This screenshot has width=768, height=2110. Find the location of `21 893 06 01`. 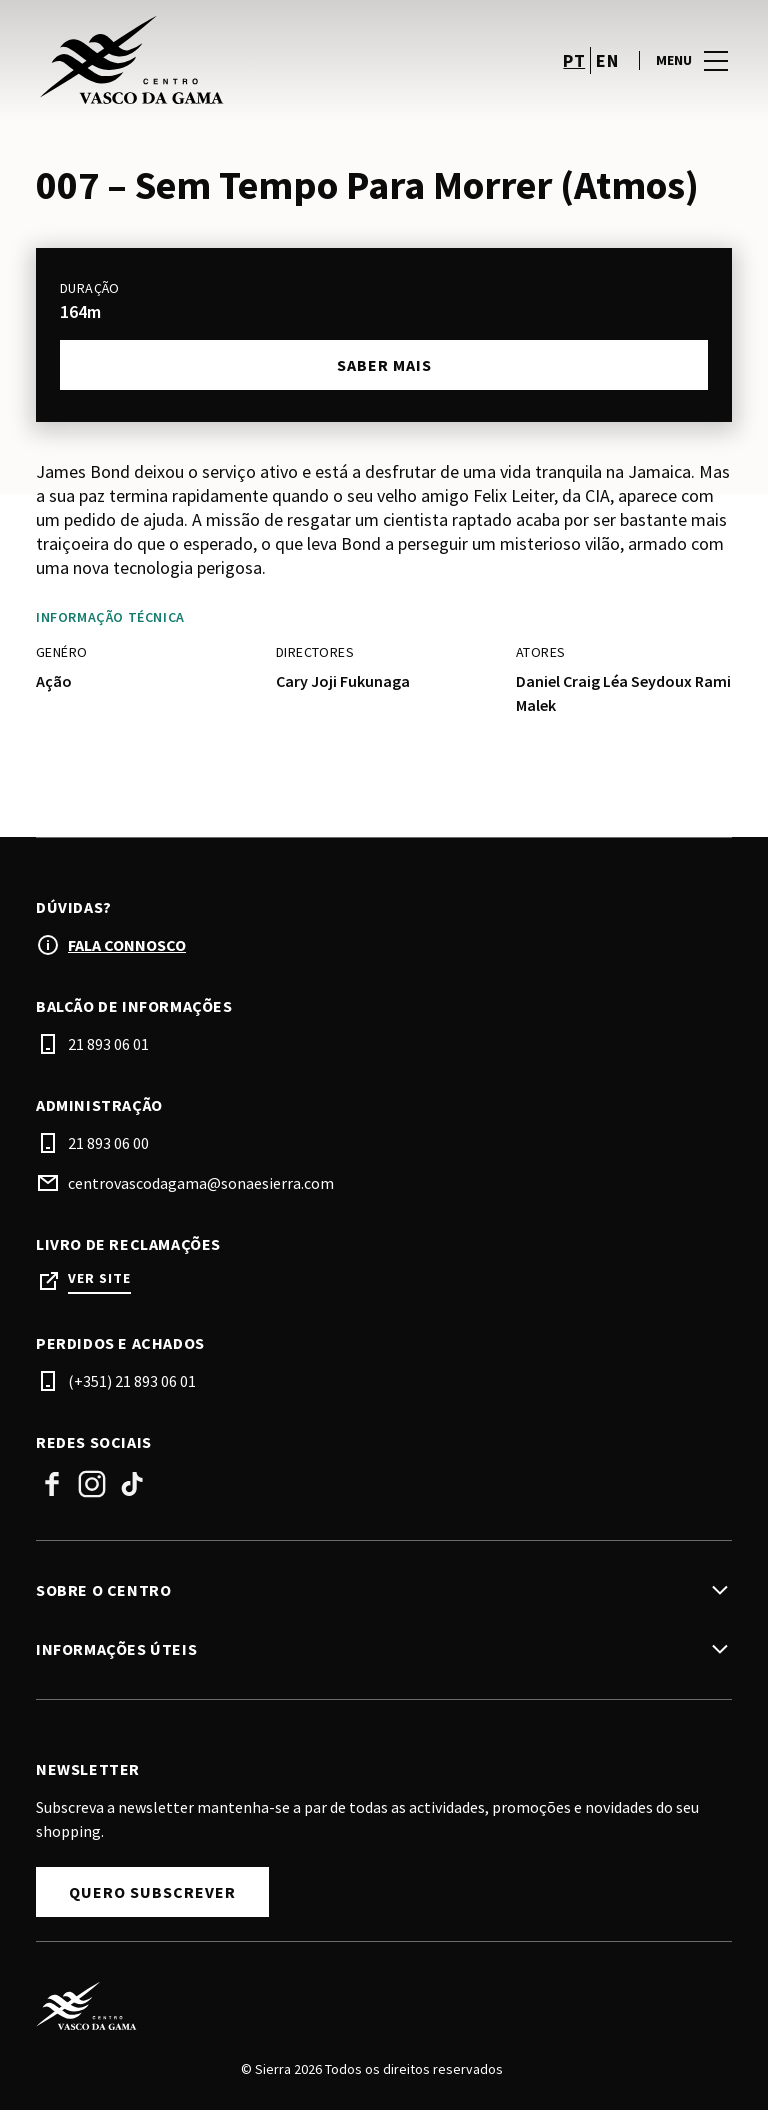

21 893 06 01 is located at coordinates (108, 1044).